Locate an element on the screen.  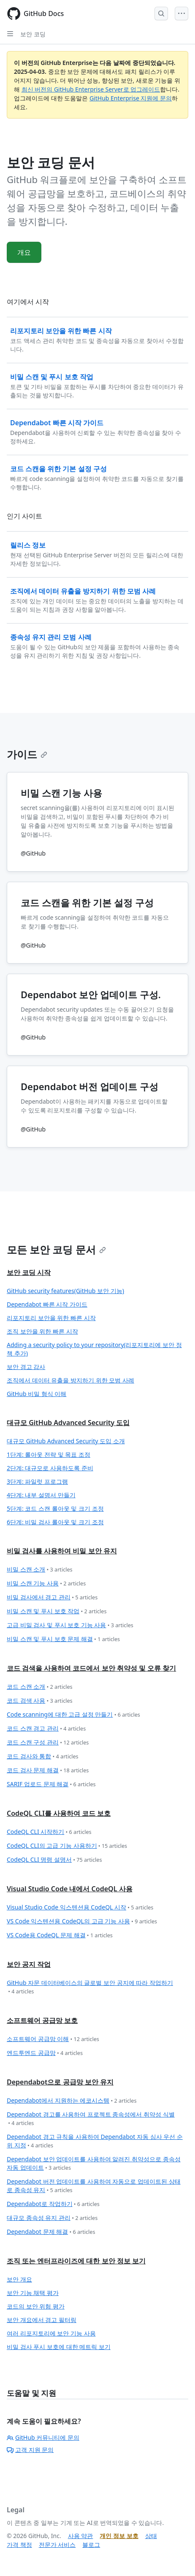
Dependabot 문제 해결 is located at coordinates (51, 2232).